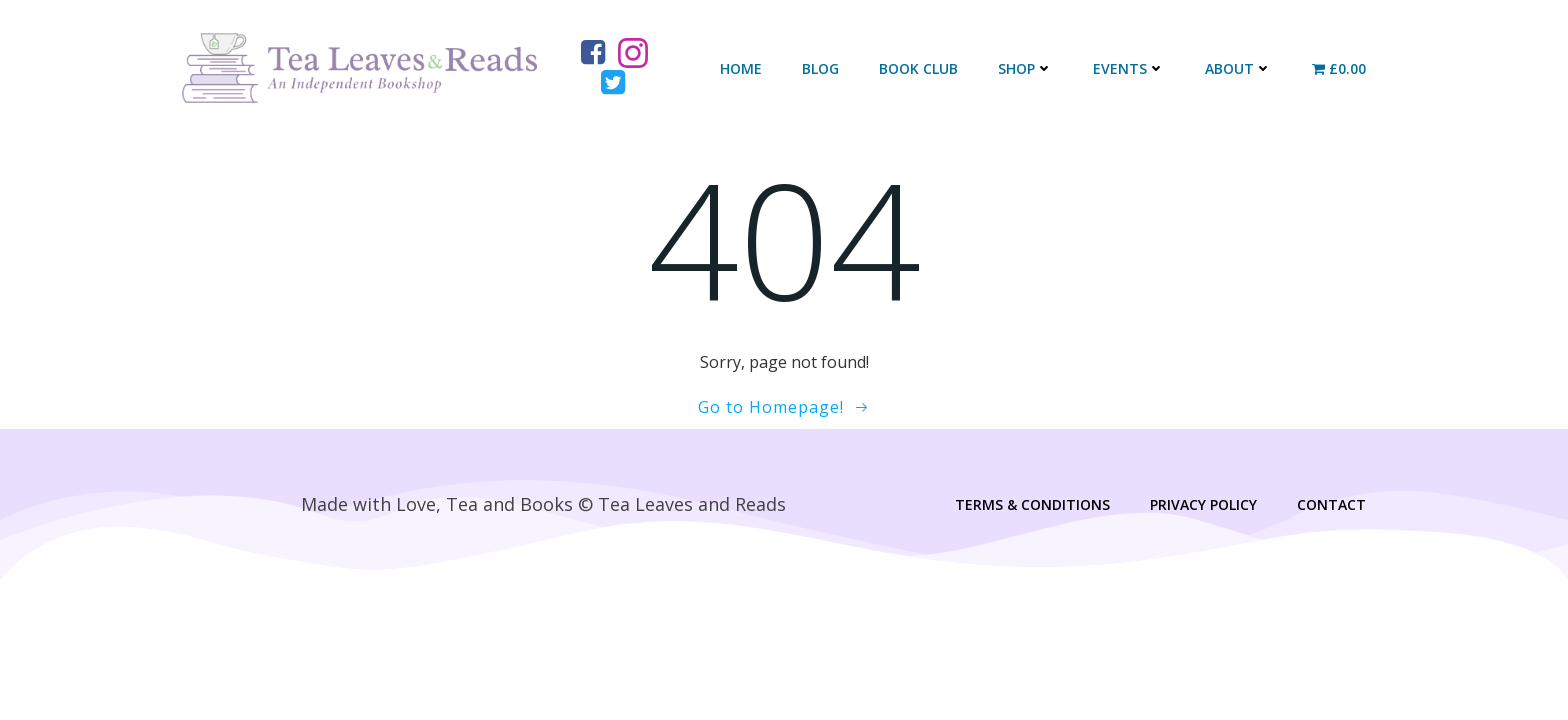 Image resolution: width=1568 pixels, height=720 pixels. Describe the element at coordinates (918, 69) in the screenshot. I see `Book Club` at that location.